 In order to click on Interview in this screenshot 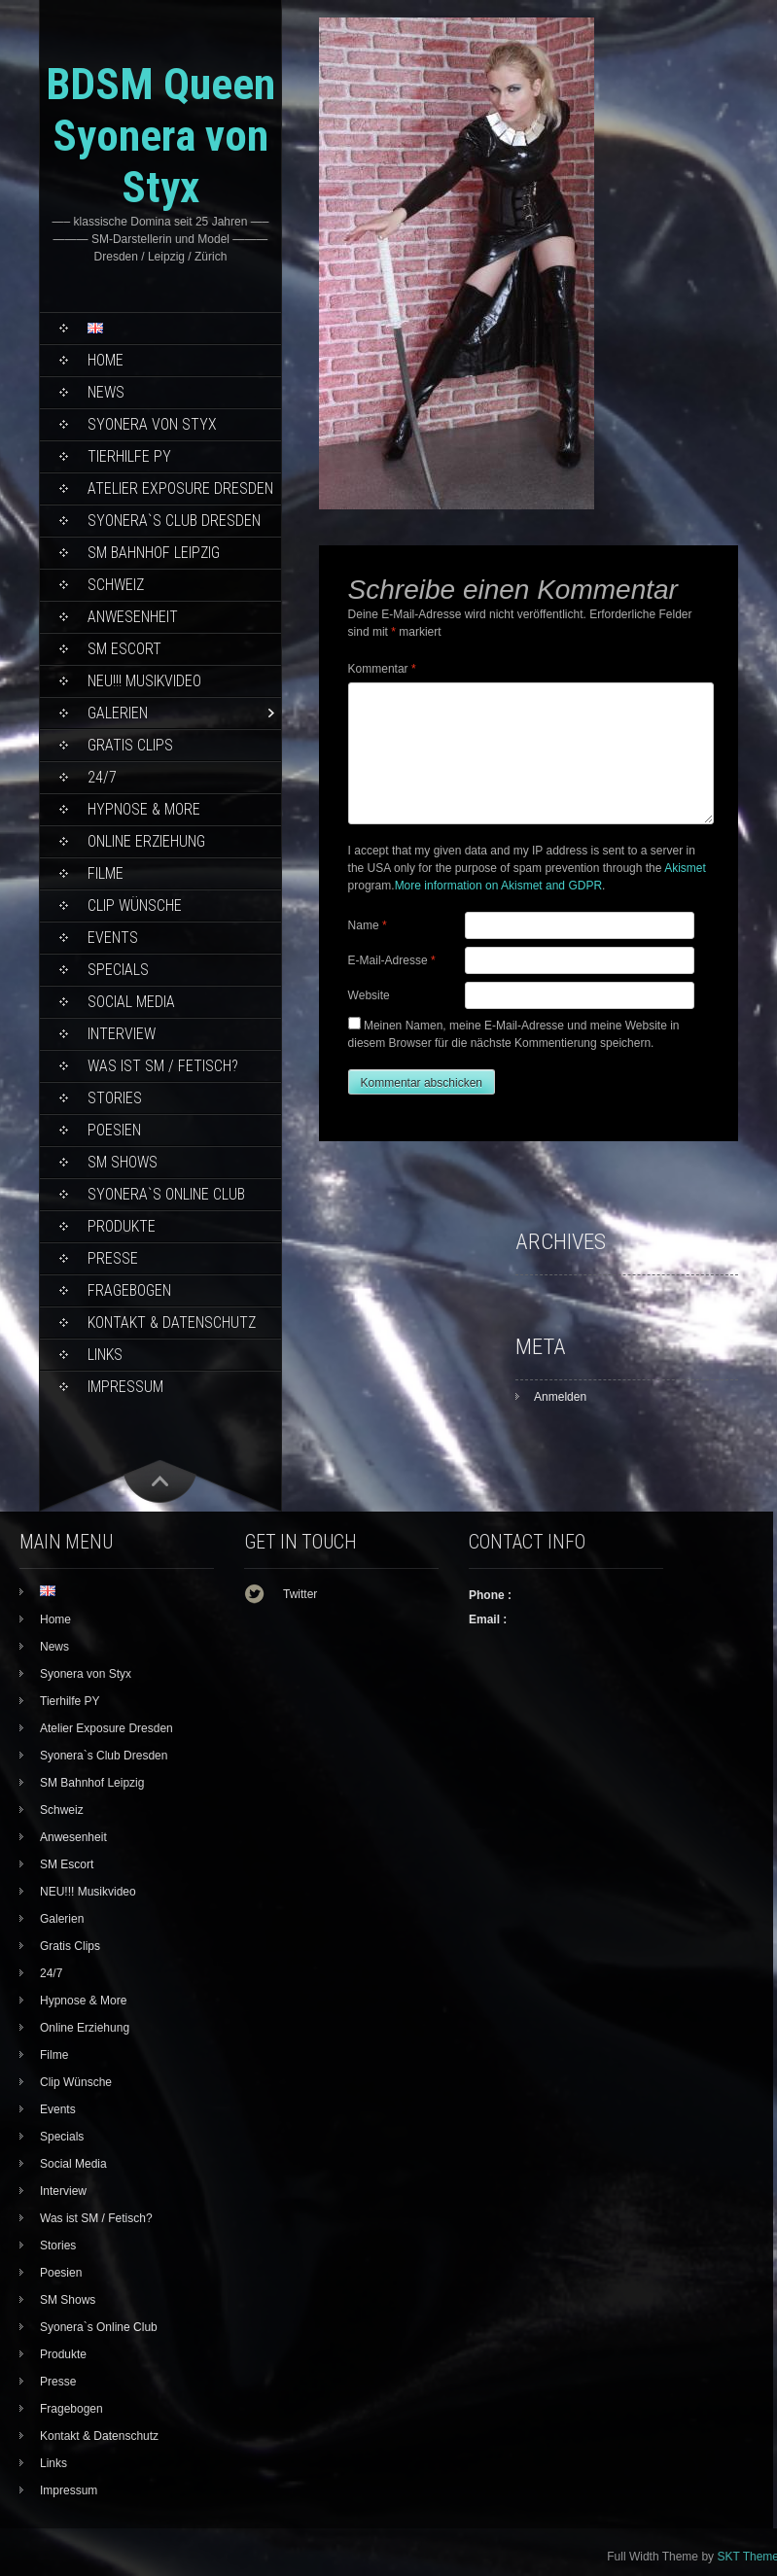, I will do `click(122, 1034)`.